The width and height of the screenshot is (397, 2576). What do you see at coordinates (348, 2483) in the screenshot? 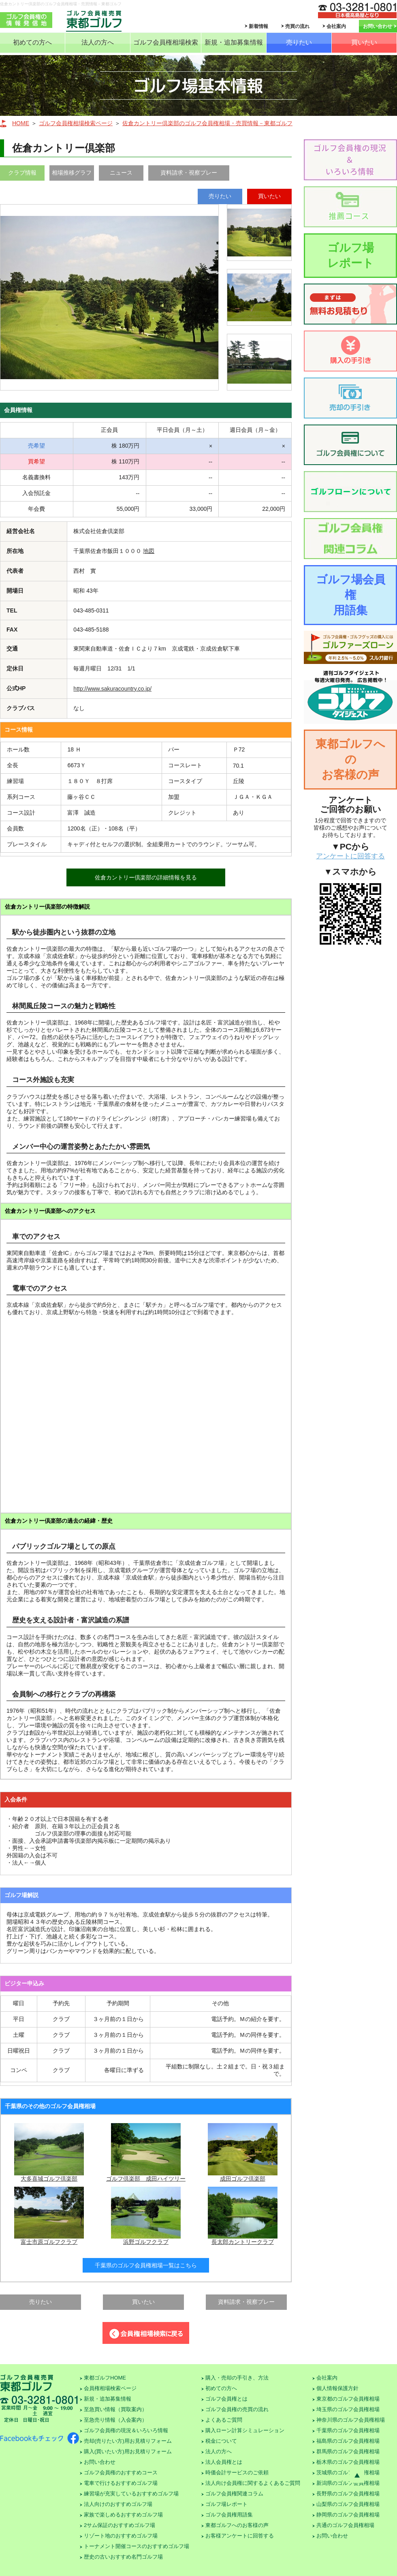
I see `新潟県のゴルフ会員権相場` at bounding box center [348, 2483].